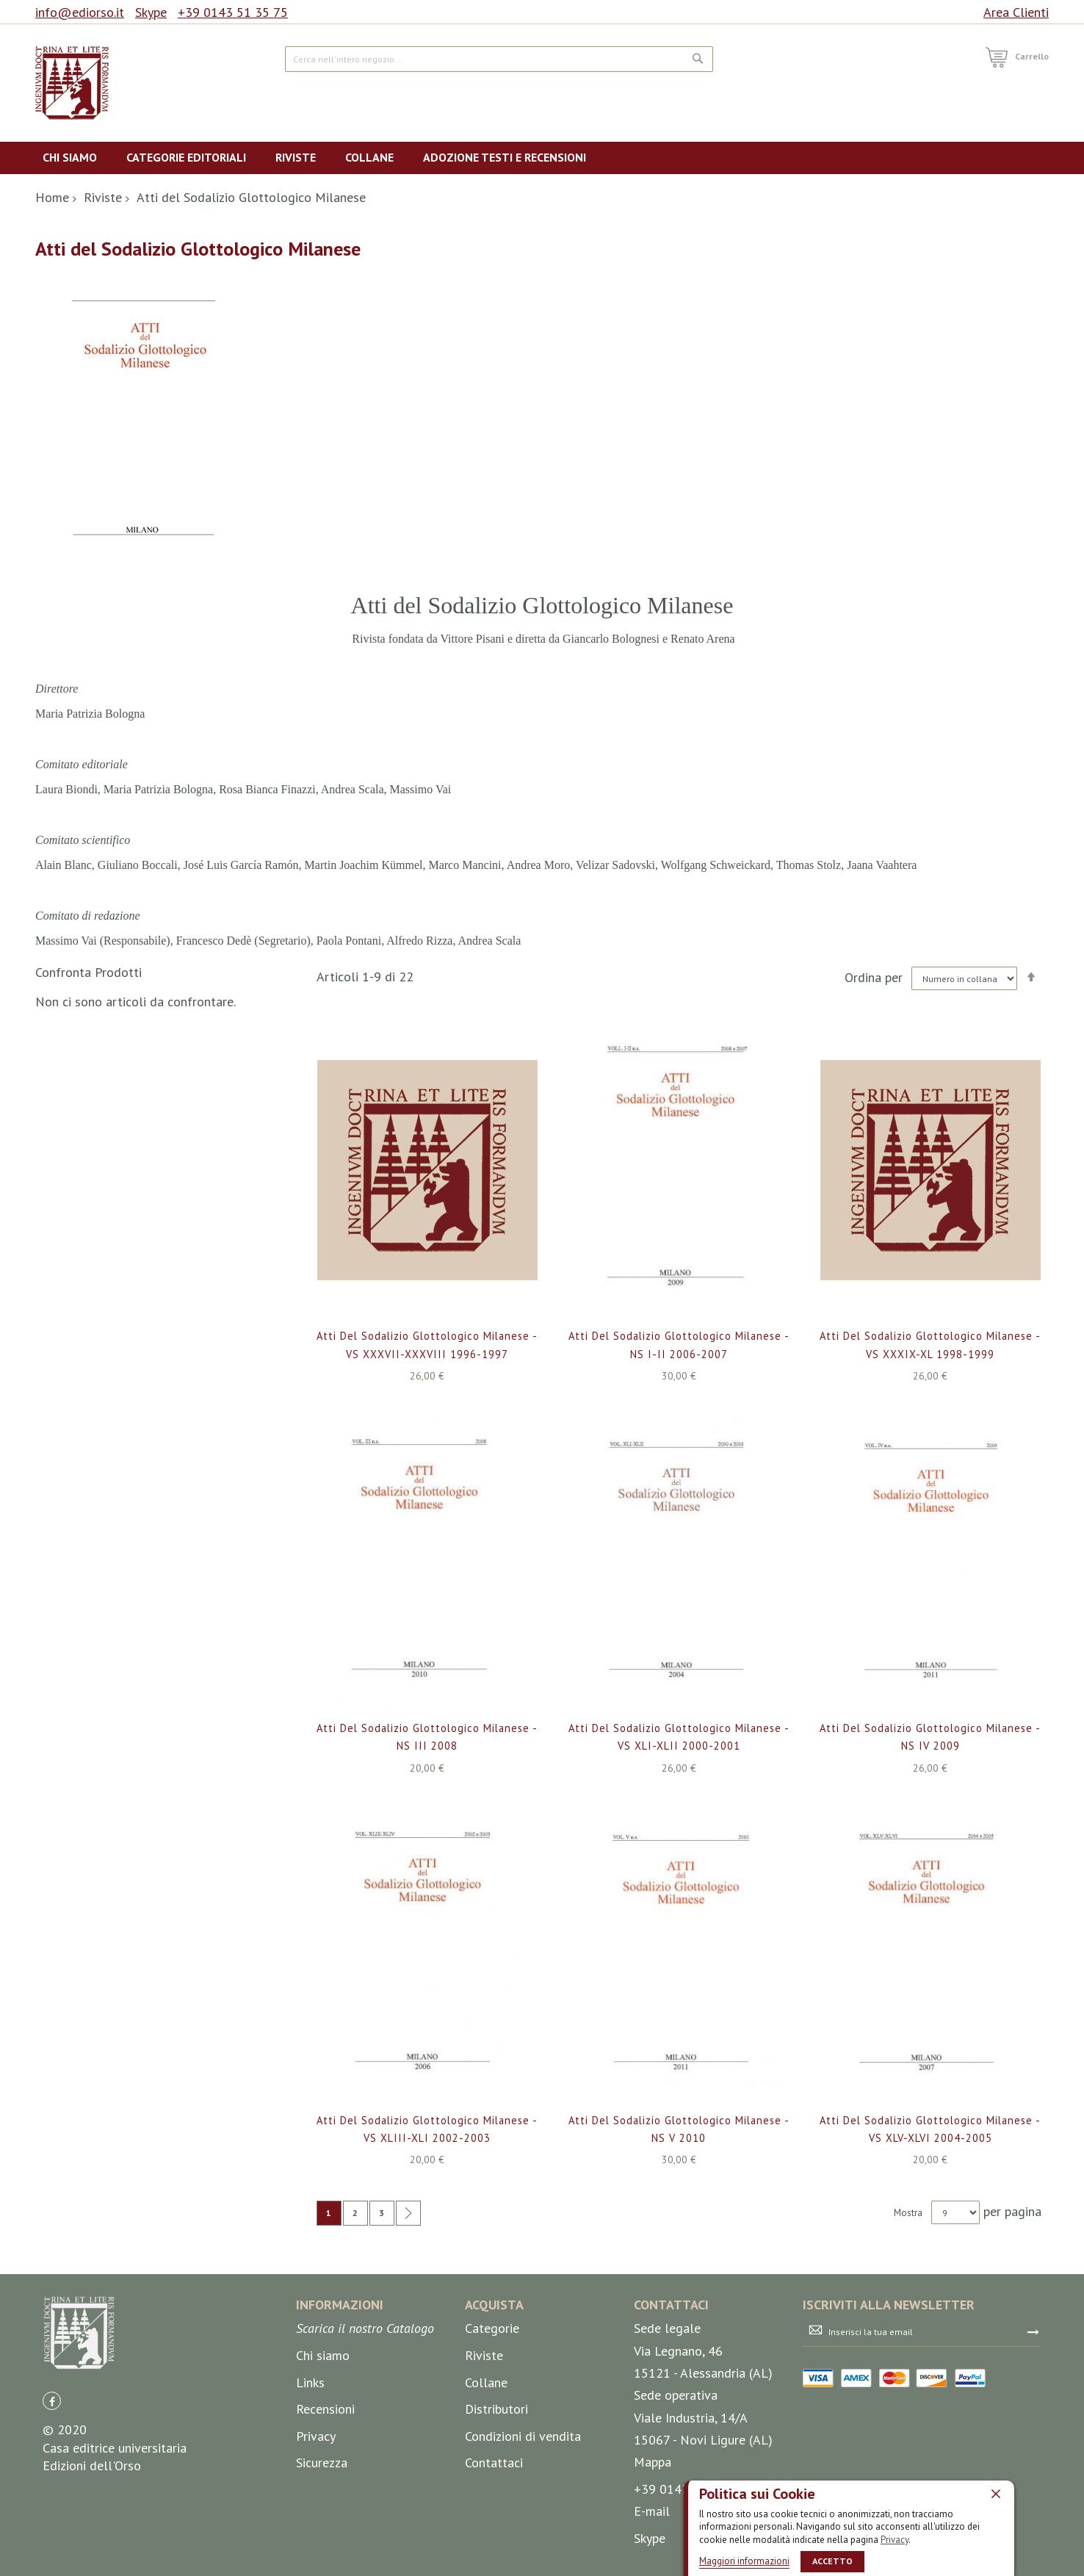 This screenshot has height=2576, width=1084. What do you see at coordinates (996, 2493) in the screenshot?
I see `[close]` at bounding box center [996, 2493].